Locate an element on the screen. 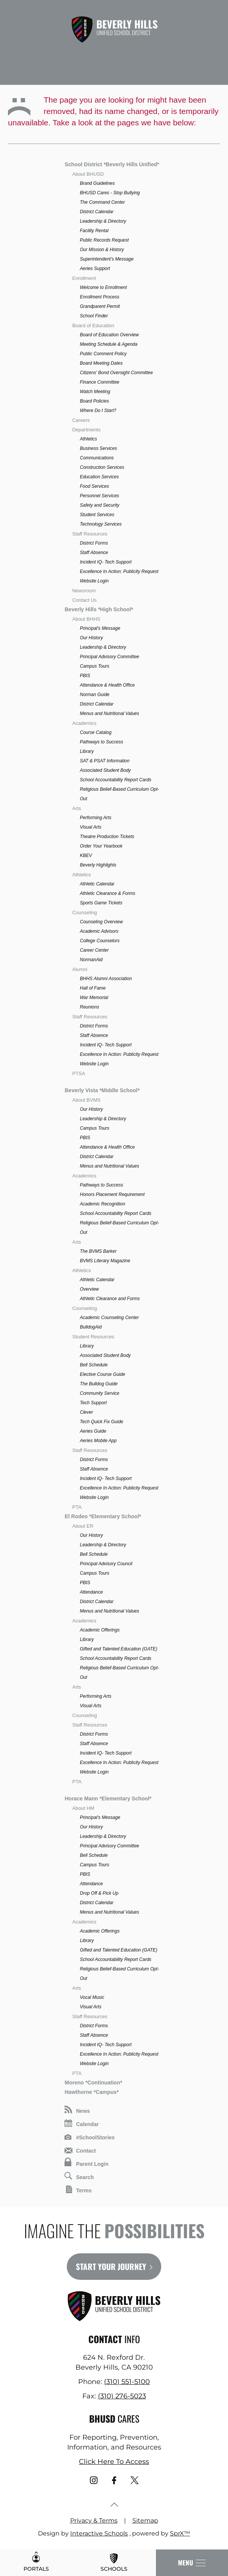 The image size is (228, 2576). Excellence In Action: Publicity Request is located at coordinates (119, 571).